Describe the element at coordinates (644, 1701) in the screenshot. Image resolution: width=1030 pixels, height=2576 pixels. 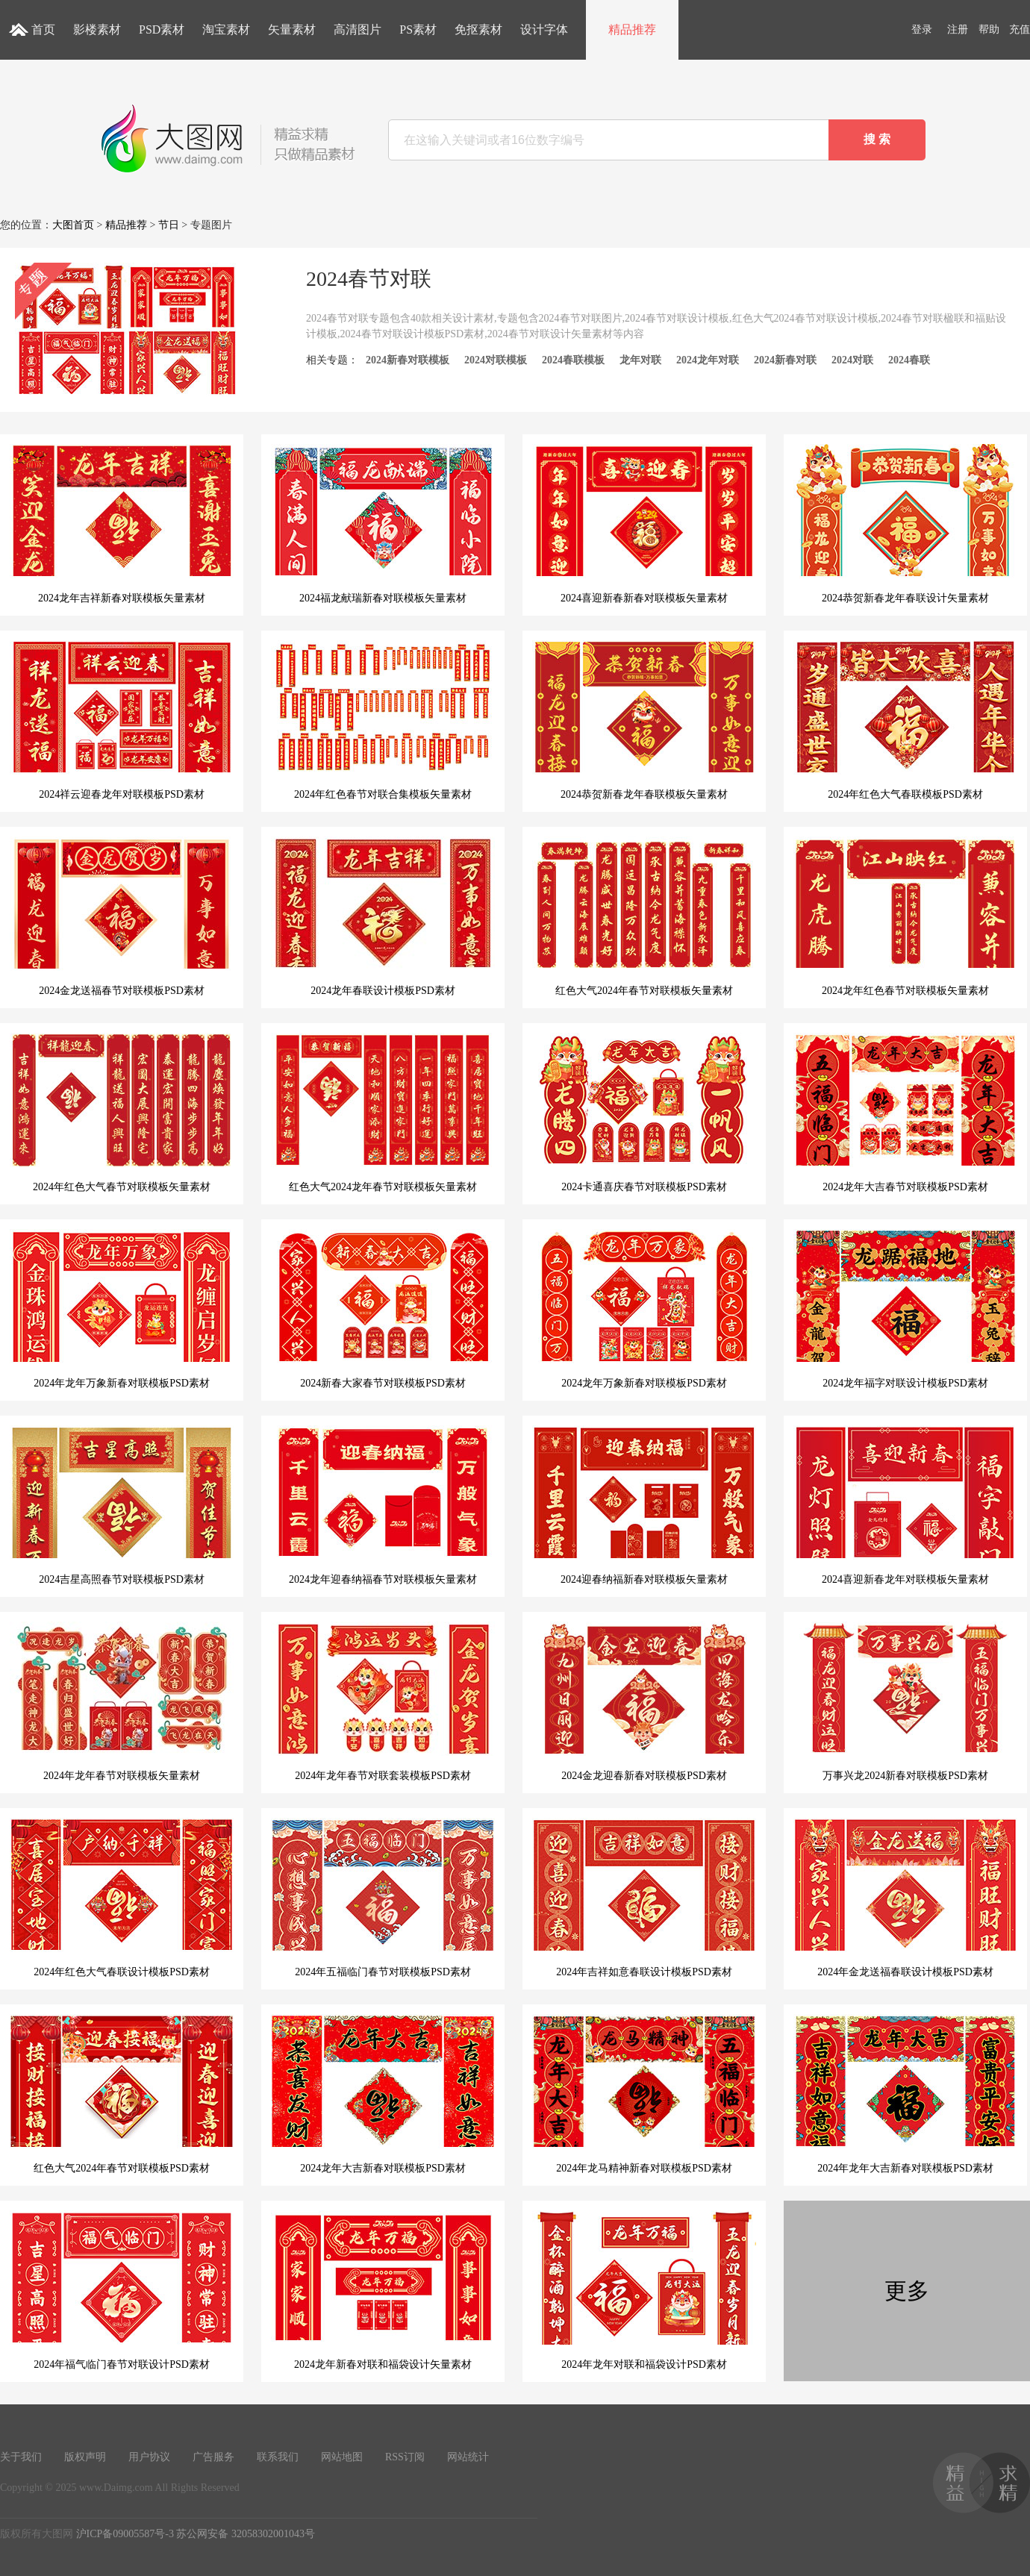
I see `2024金龙迎春新春对联模板PSD素材` at that location.